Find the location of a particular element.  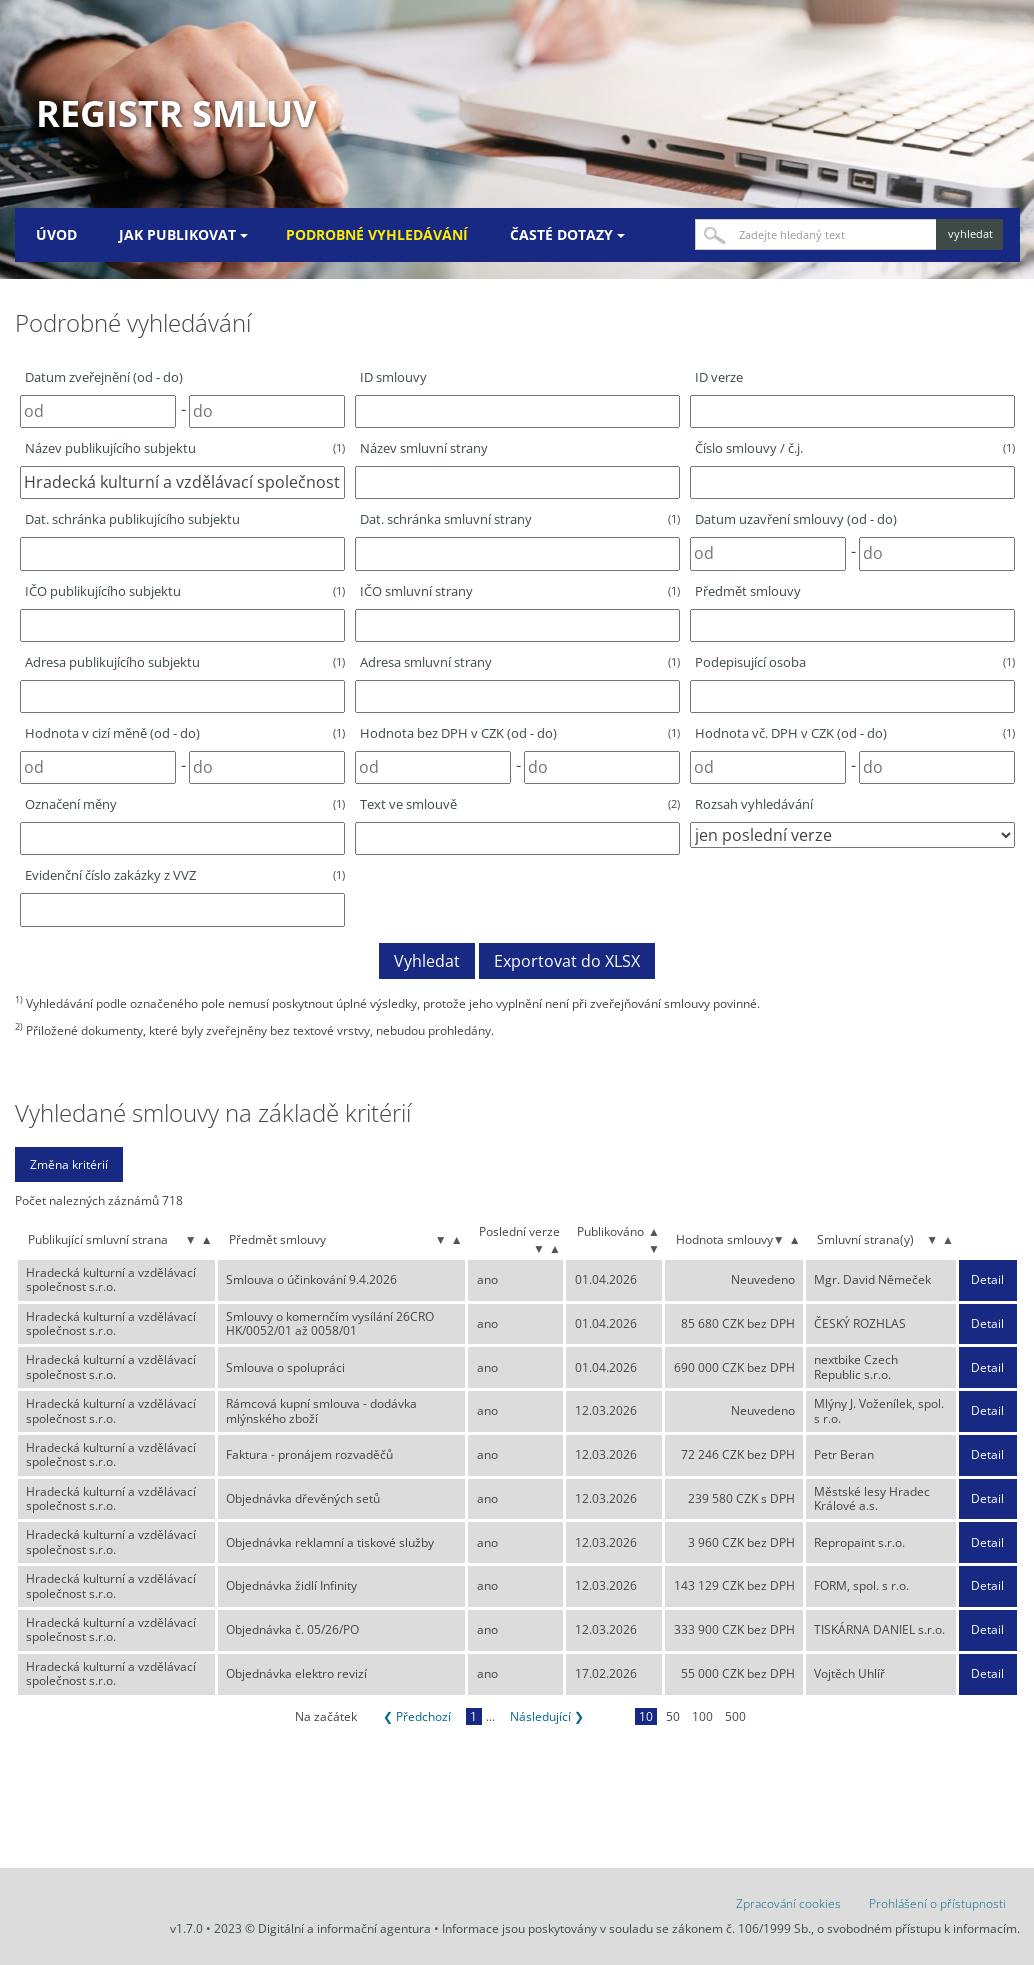

Zpracování cookies is located at coordinates (788, 1903).